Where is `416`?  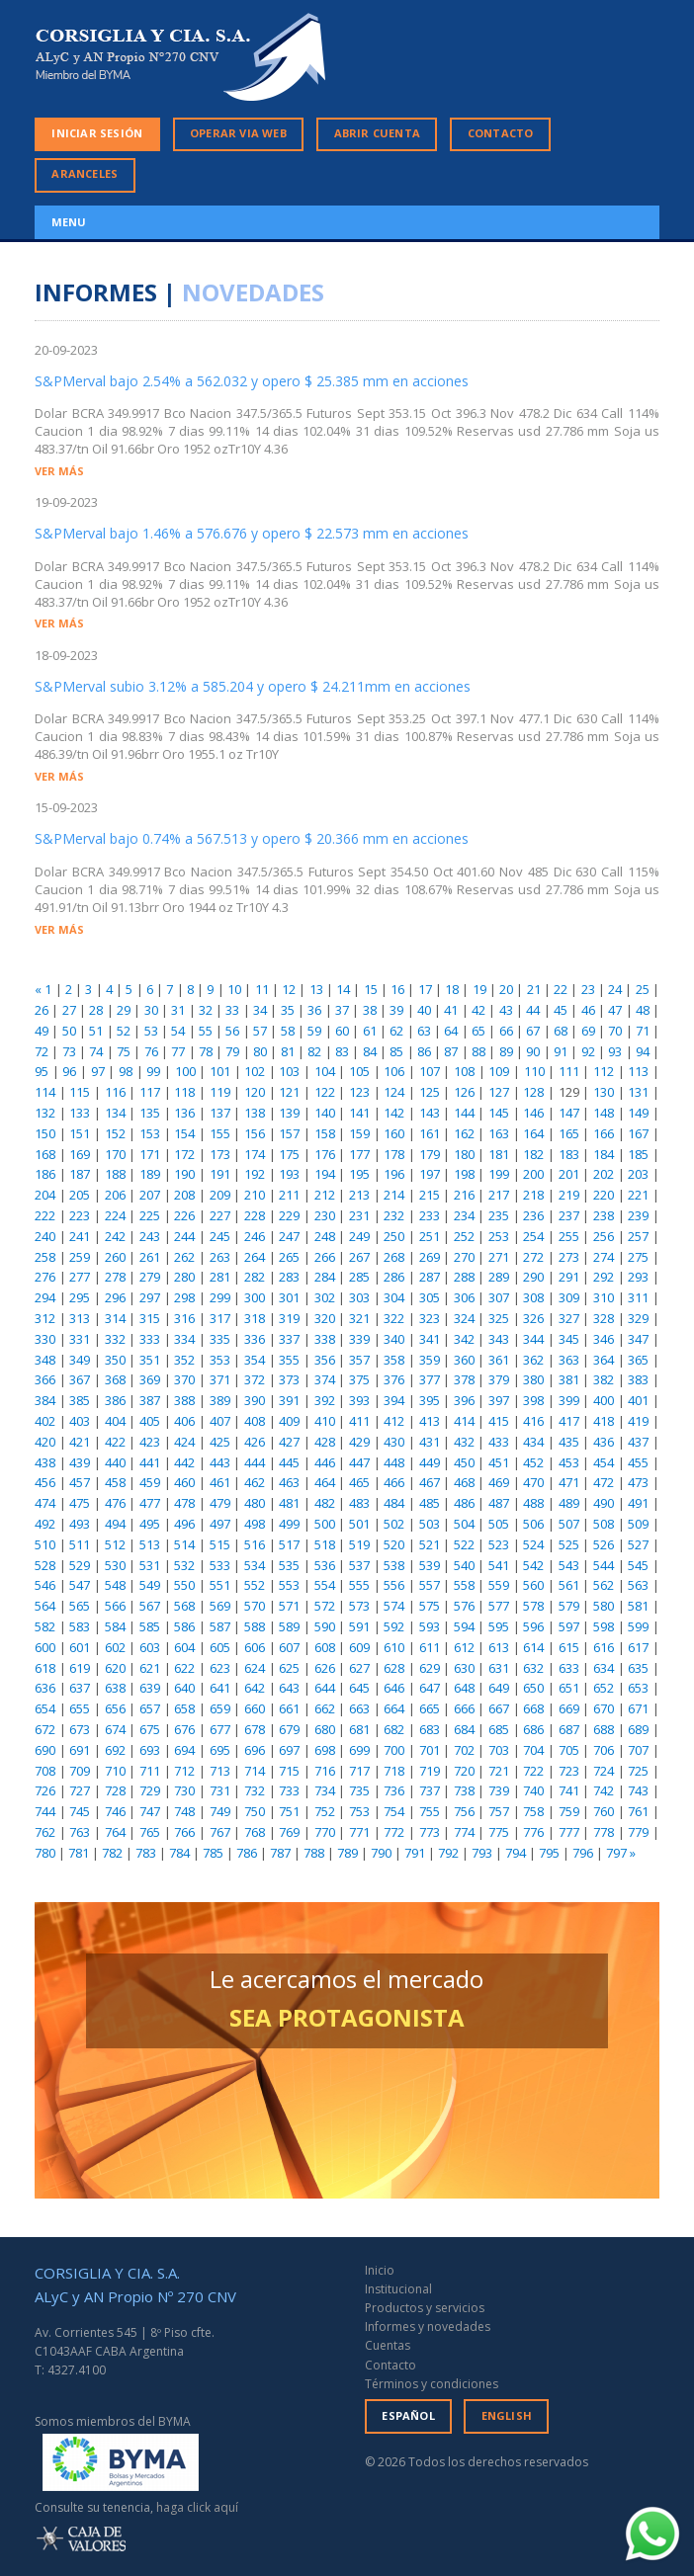
416 is located at coordinates (533, 1421).